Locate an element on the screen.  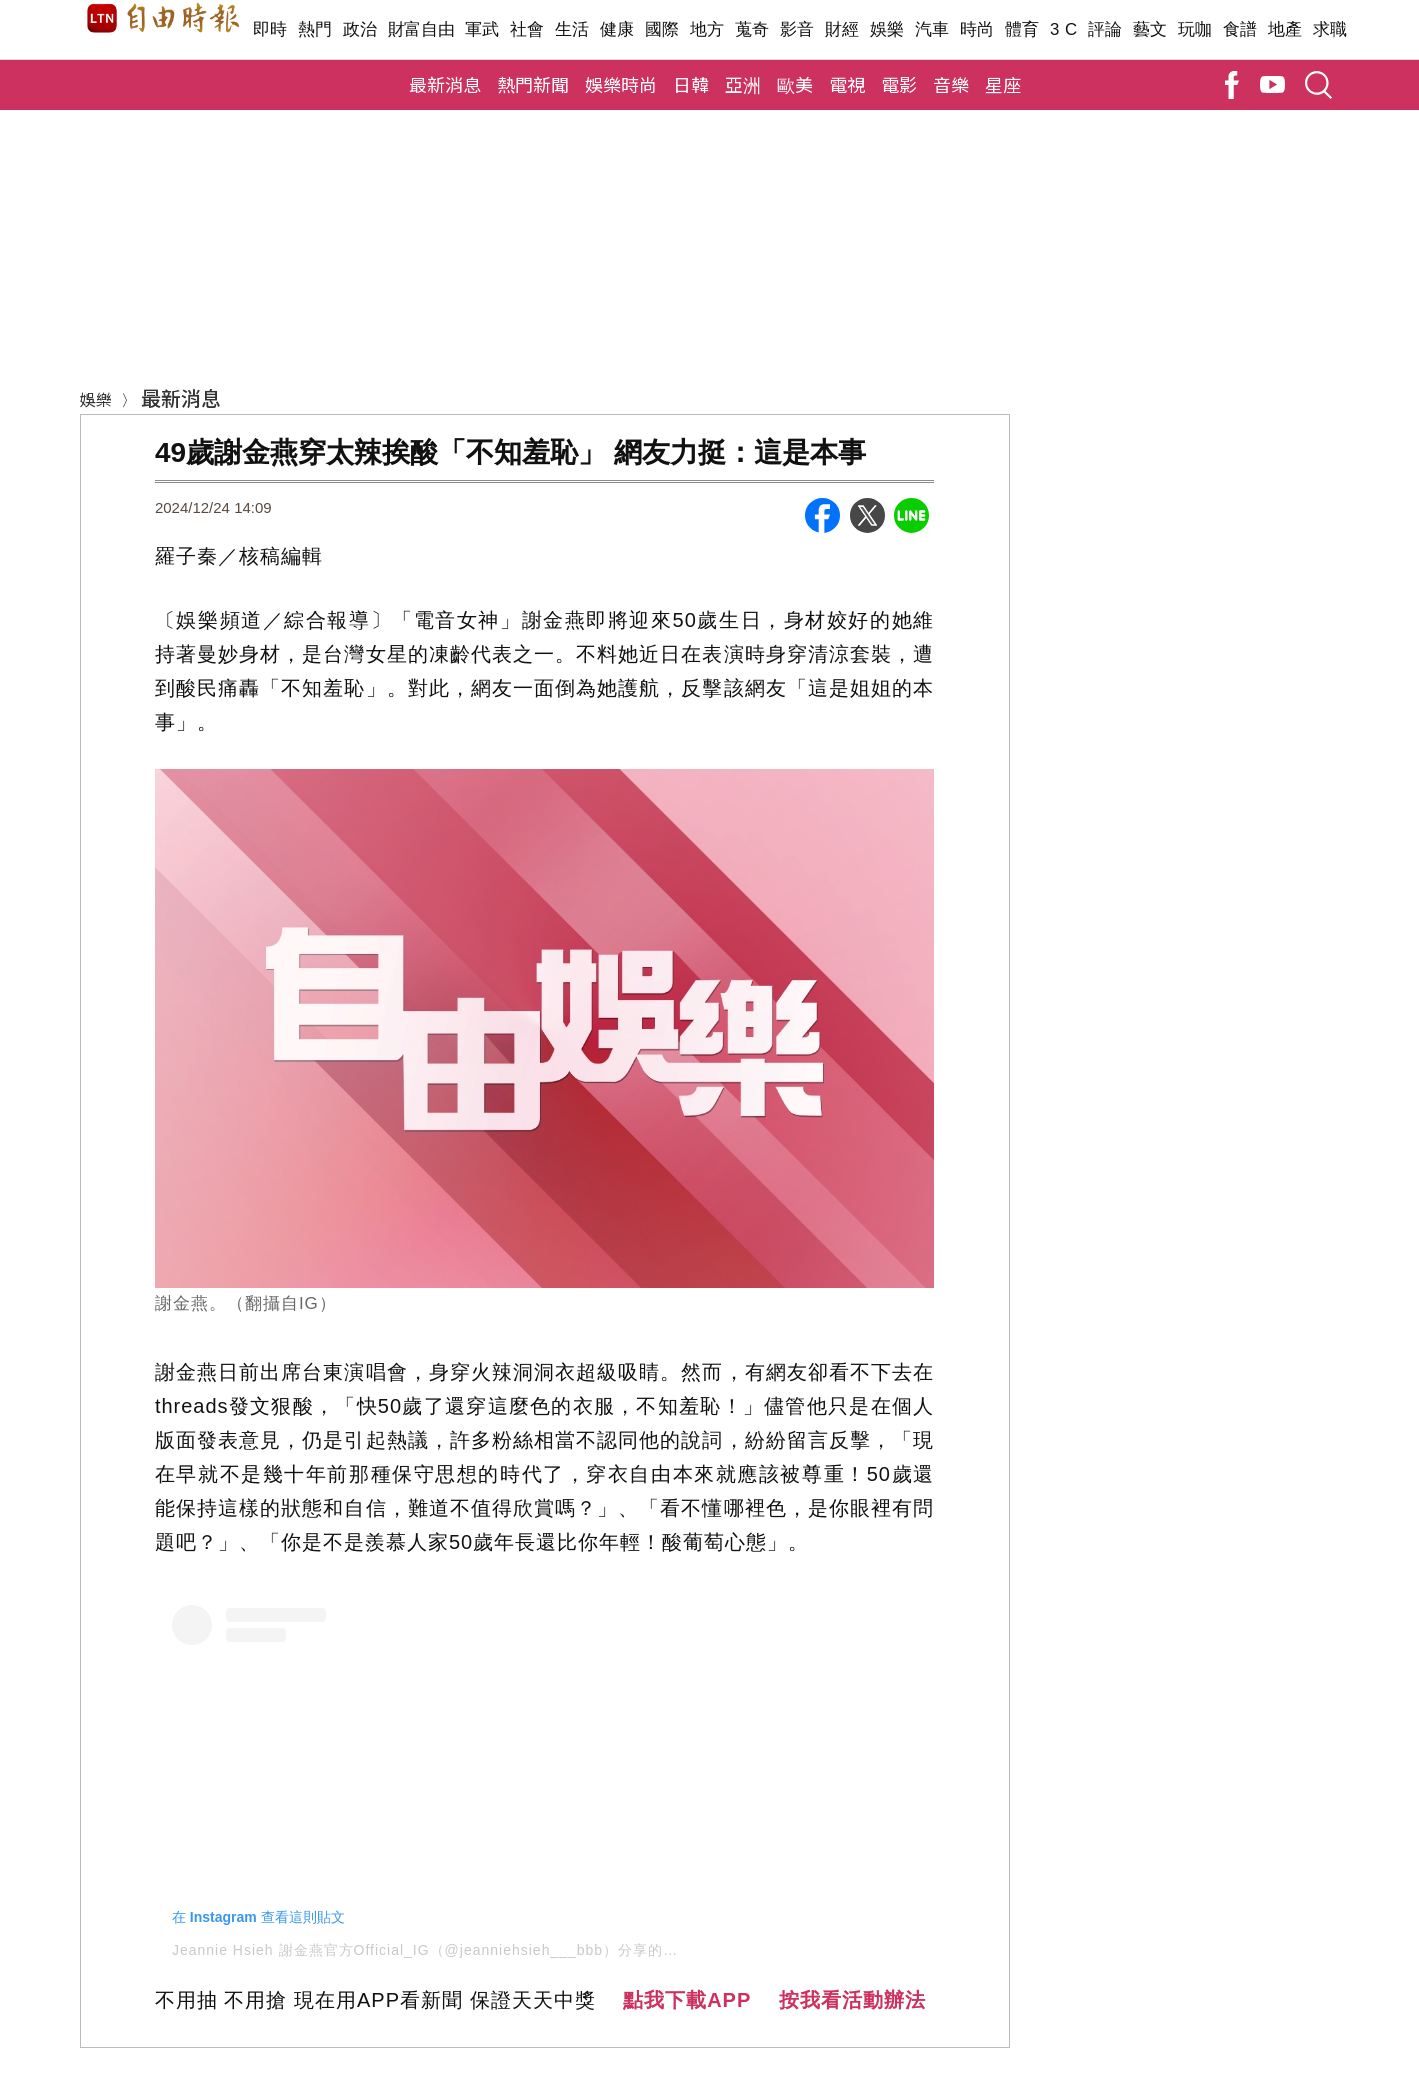
玩咖 is located at coordinates (1195, 29).